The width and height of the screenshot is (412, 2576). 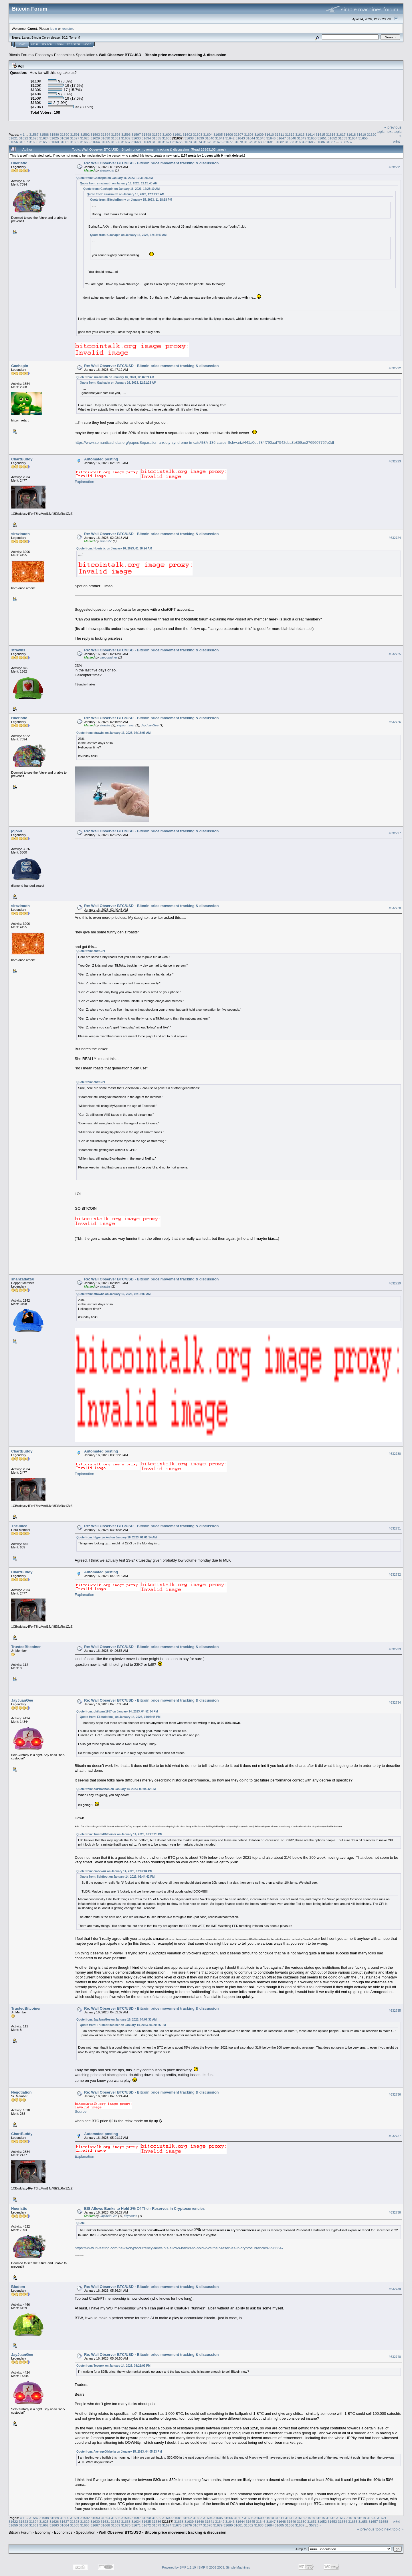 What do you see at coordinates (312, 138) in the screenshot?
I see `31650` at bounding box center [312, 138].